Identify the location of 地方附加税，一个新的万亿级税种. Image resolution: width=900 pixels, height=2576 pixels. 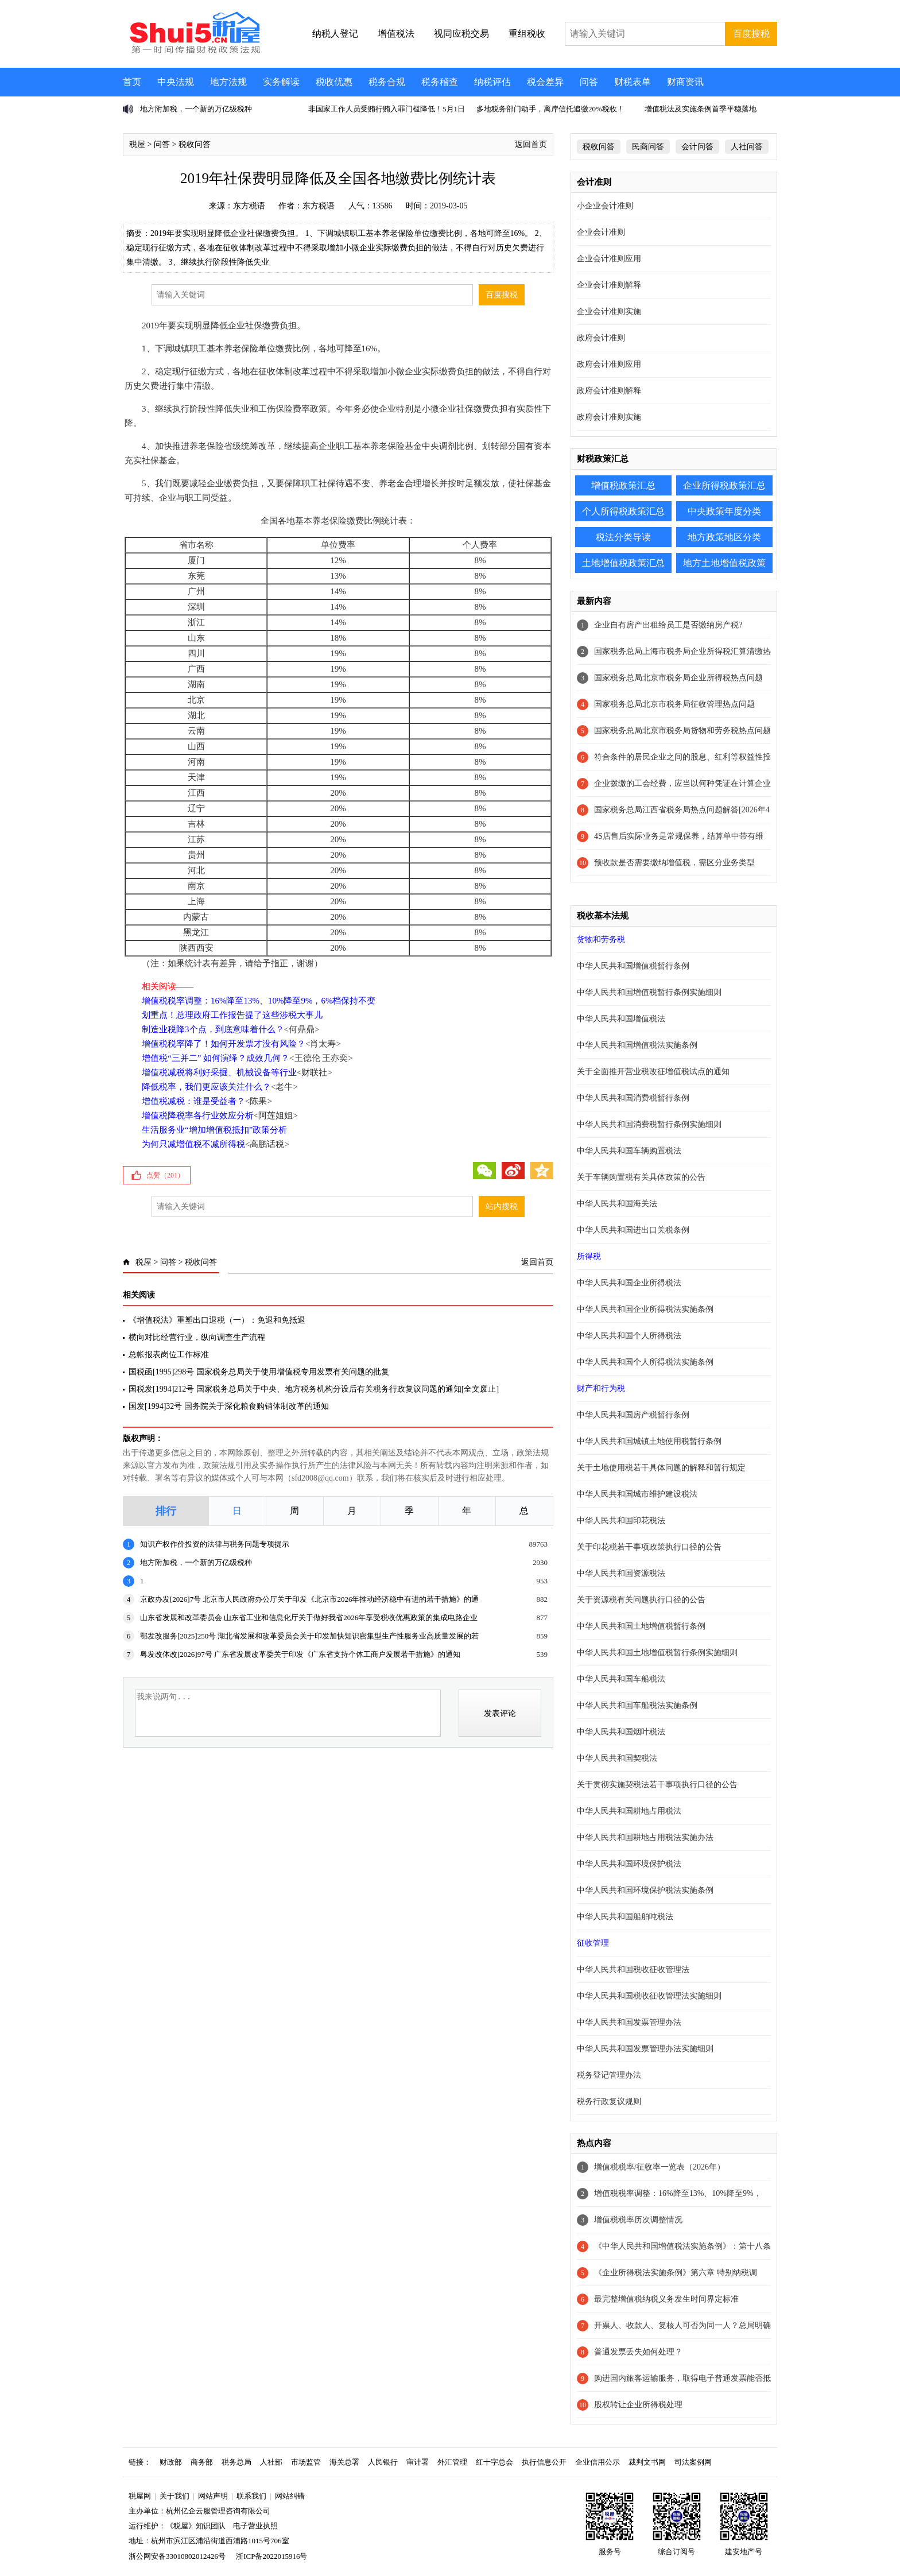
(196, 108).